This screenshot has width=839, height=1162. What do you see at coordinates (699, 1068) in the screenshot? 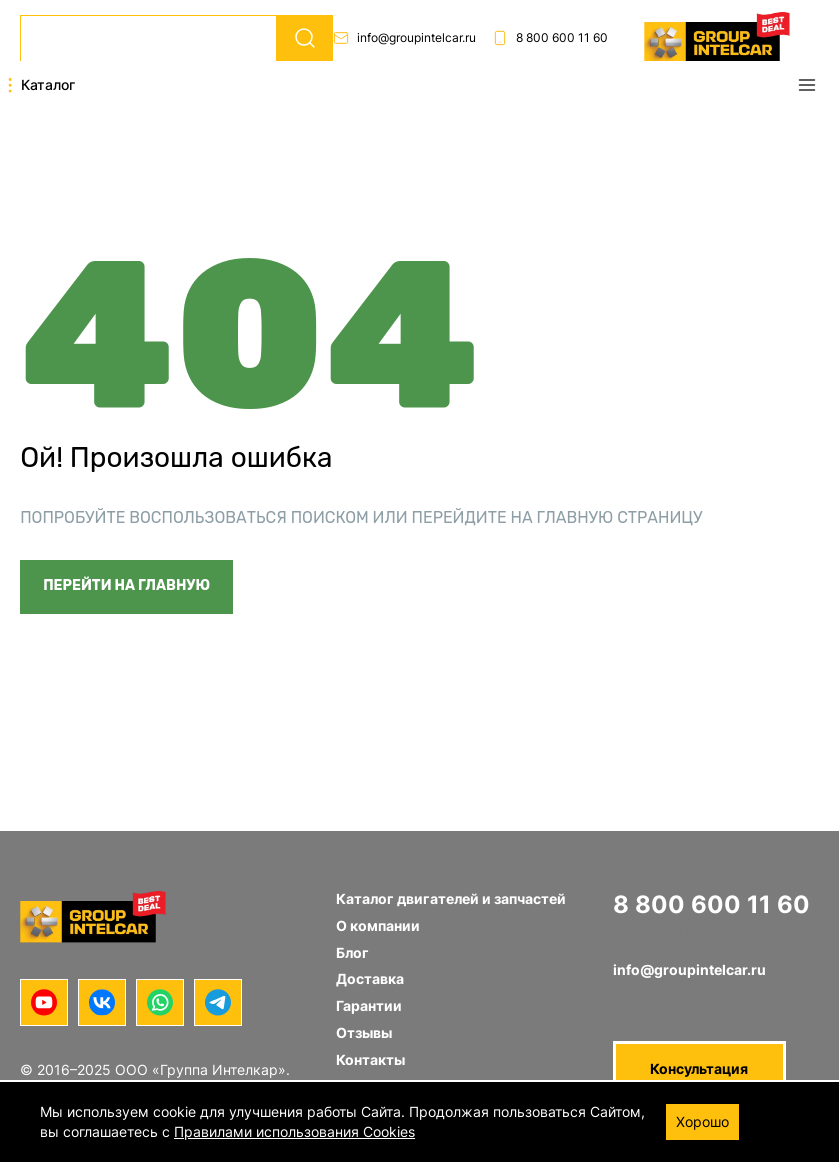
I see `Консультация` at bounding box center [699, 1068].